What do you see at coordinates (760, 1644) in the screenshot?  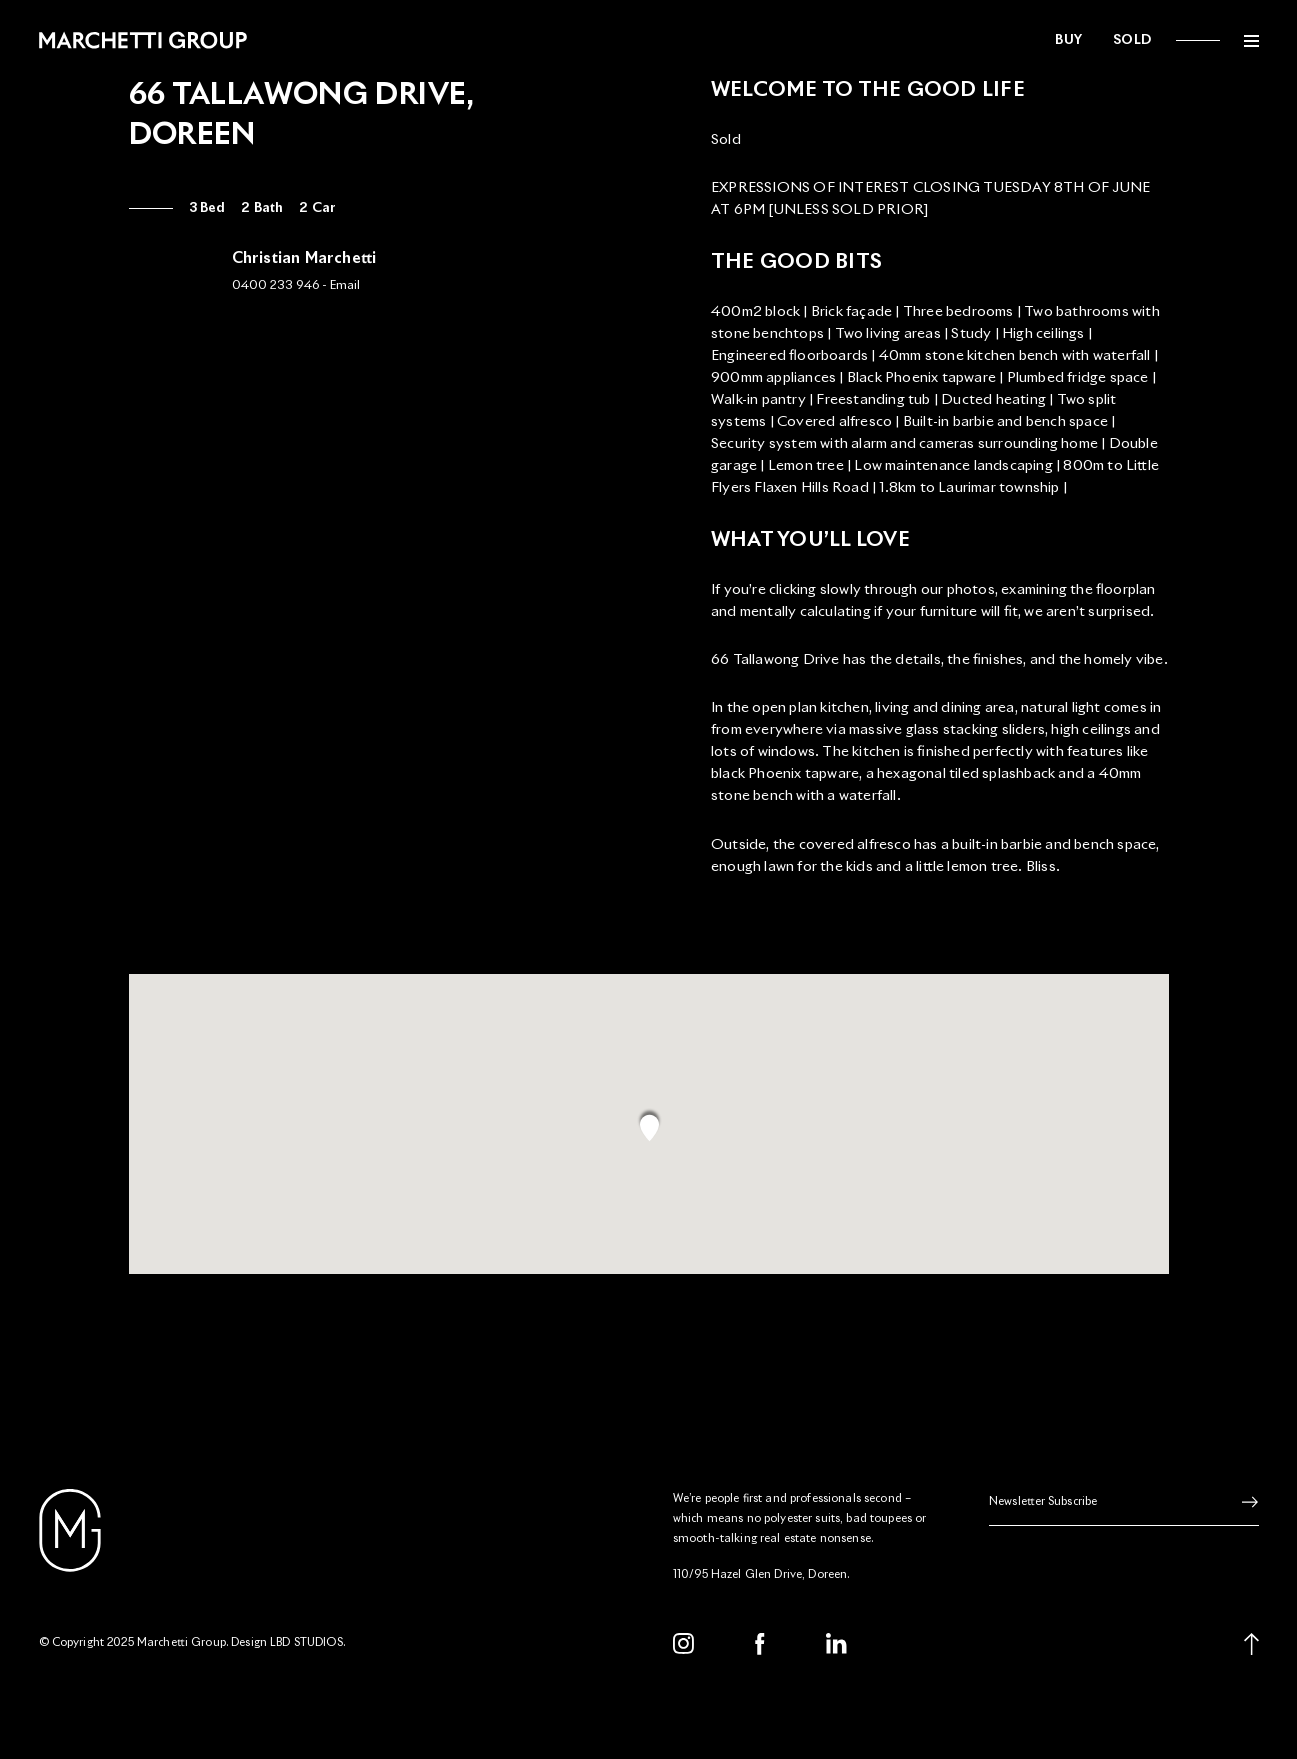 I see `[Facebook]` at bounding box center [760, 1644].